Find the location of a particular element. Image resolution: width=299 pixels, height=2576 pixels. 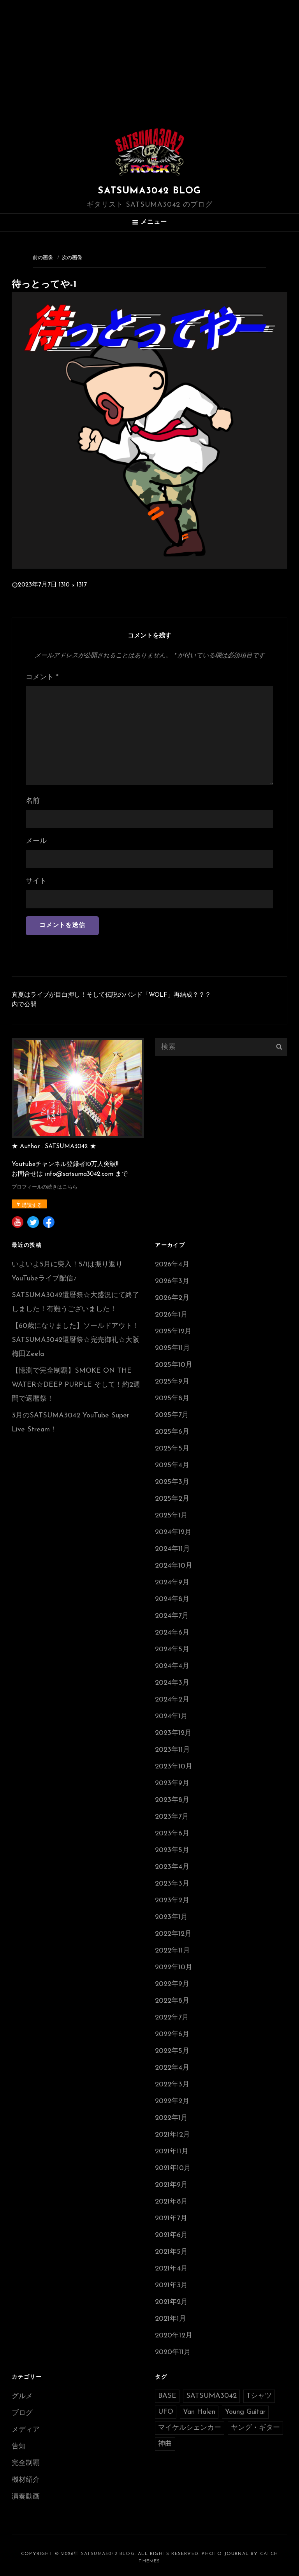

2021年3月 is located at coordinates (171, 2285).